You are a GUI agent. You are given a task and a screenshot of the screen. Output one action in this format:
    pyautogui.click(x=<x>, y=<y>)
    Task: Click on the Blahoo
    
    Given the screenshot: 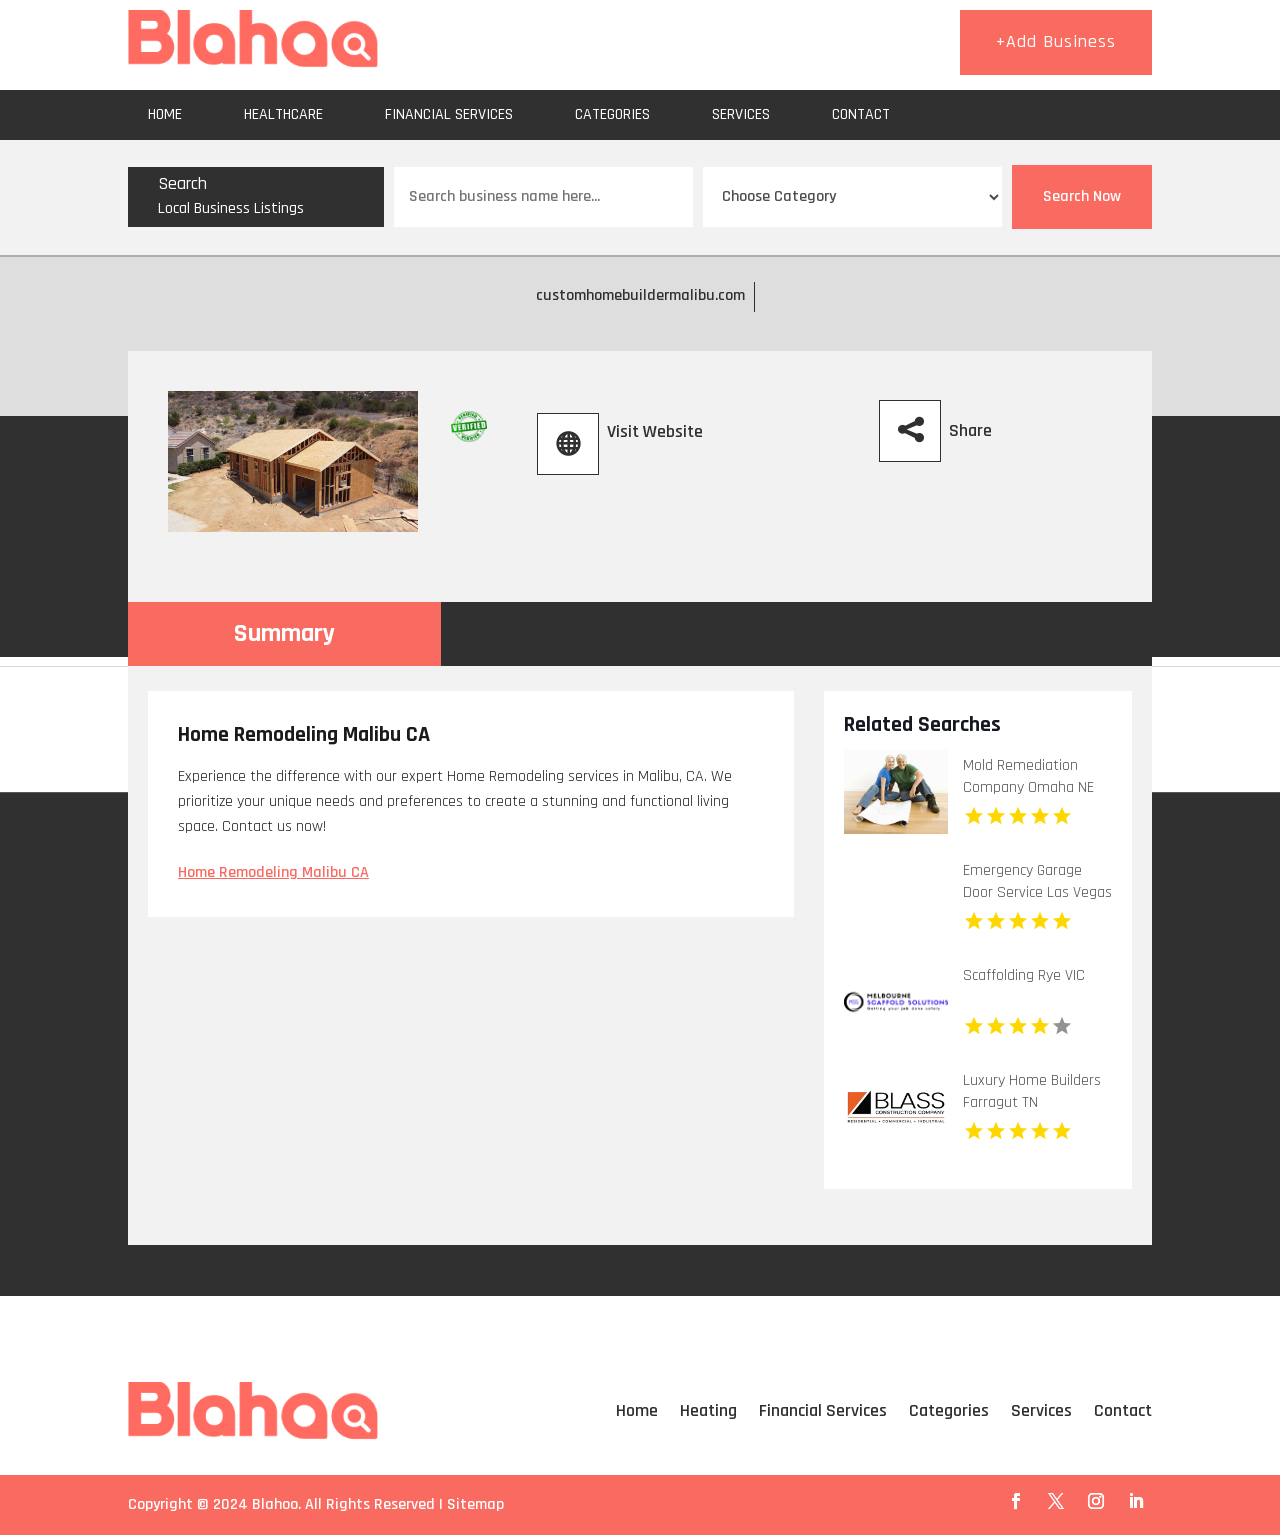 What is the action you would take?
    pyautogui.click(x=275, y=1504)
    